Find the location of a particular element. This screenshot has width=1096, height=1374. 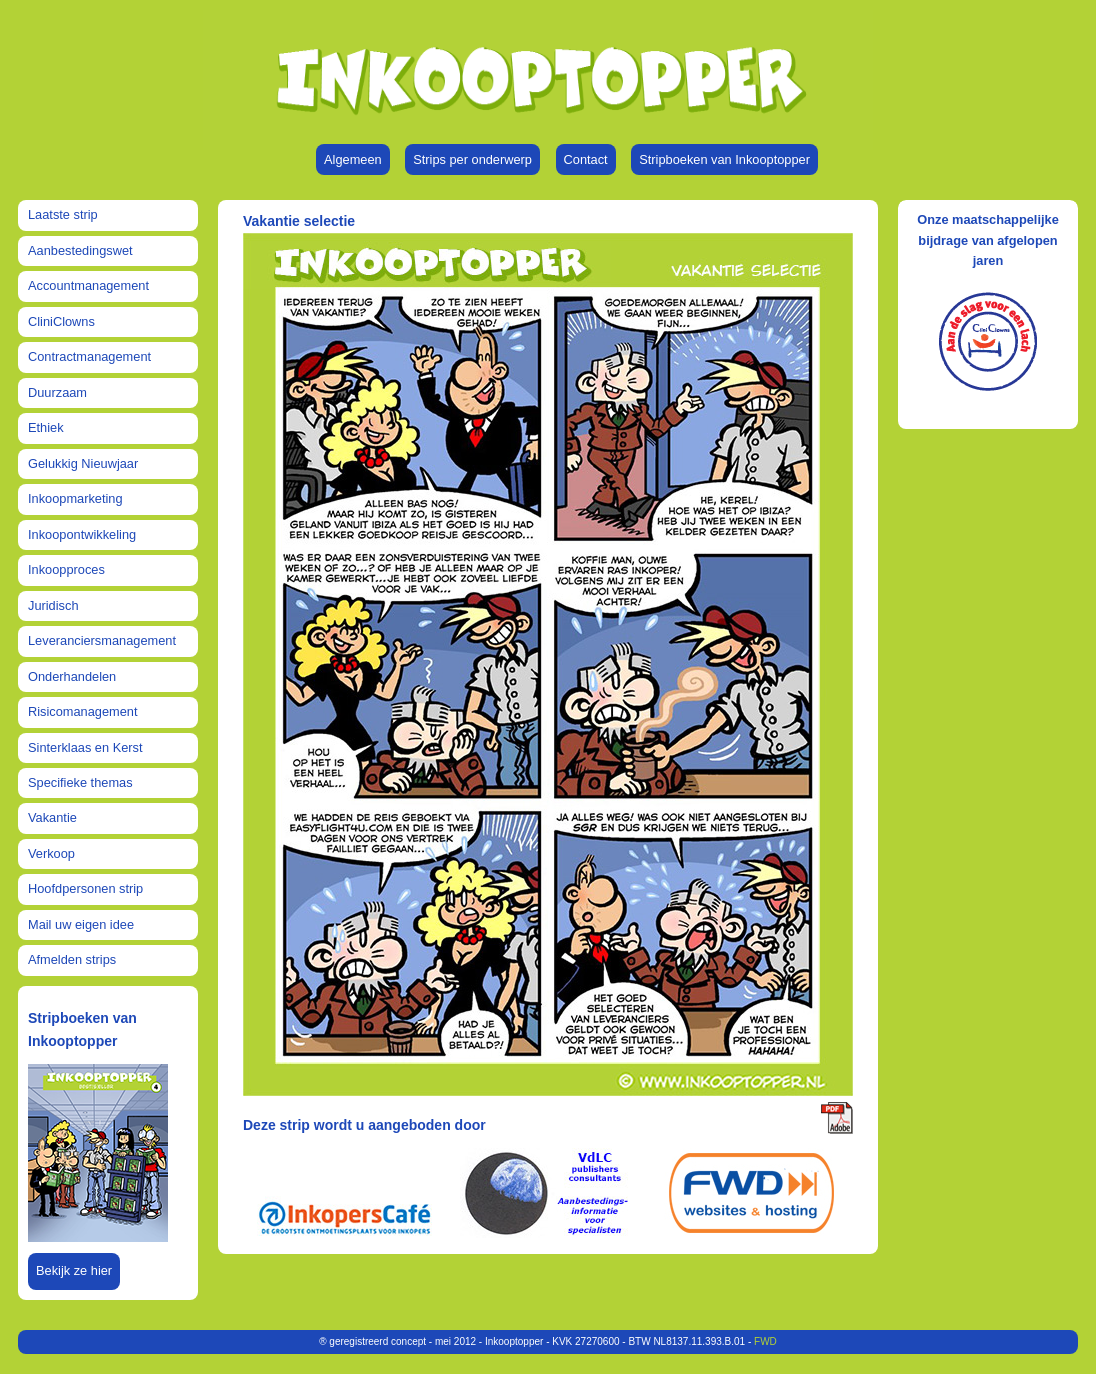

CliniClowns is located at coordinates (61, 321).